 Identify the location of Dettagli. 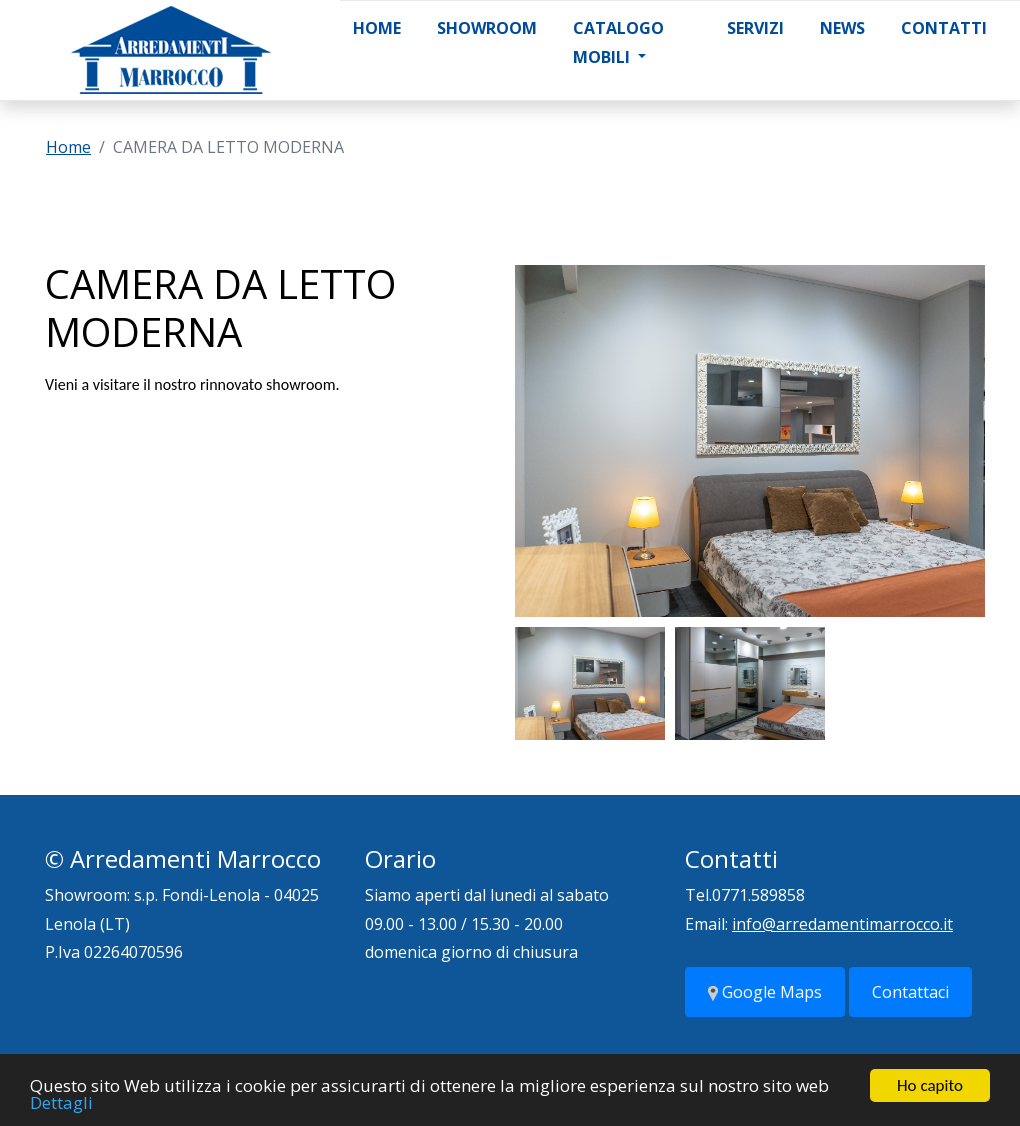
(61, 1103).